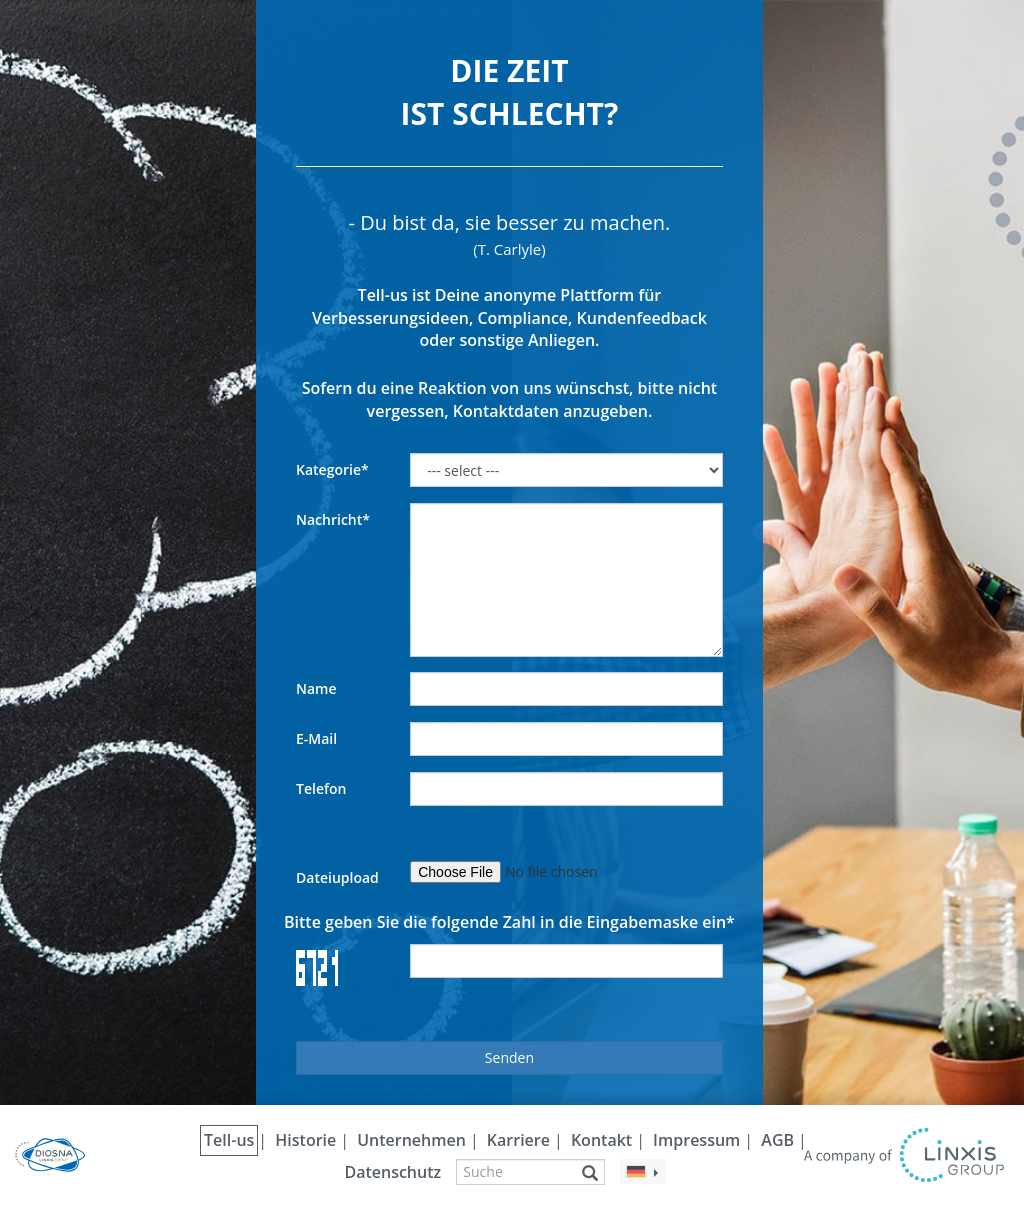 The image size is (1024, 1205). What do you see at coordinates (316, 738) in the screenshot?
I see `E-Mail` at bounding box center [316, 738].